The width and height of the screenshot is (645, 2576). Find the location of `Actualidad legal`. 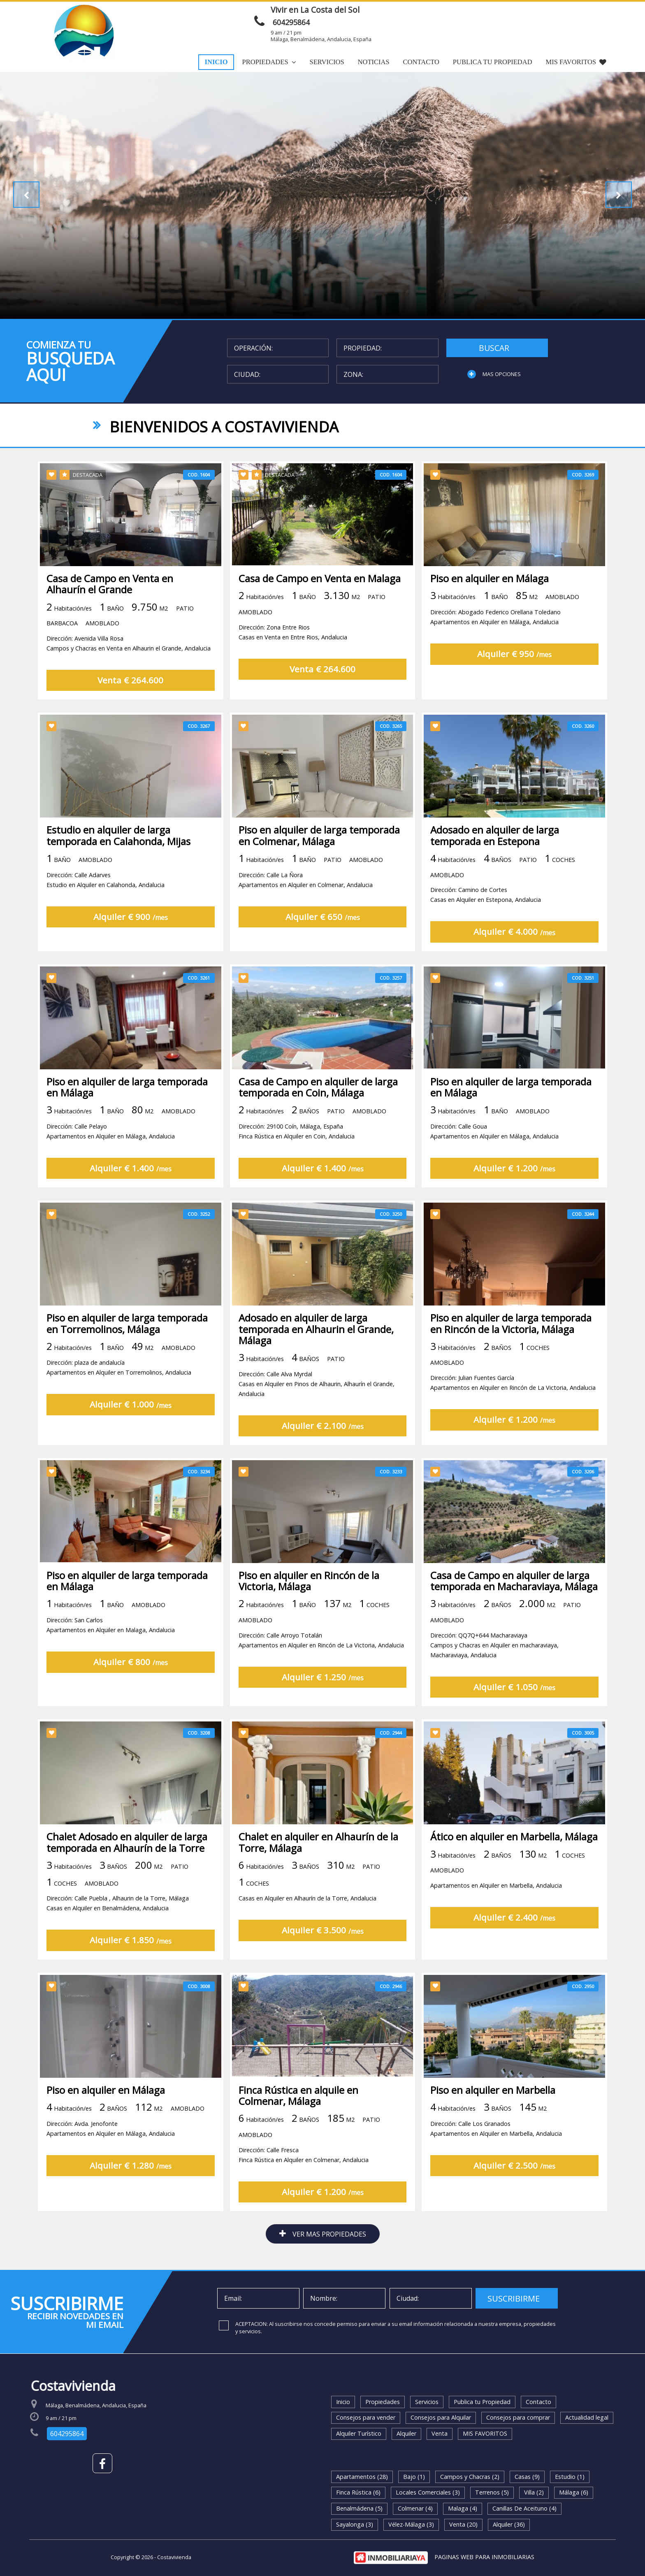

Actualidad legal is located at coordinates (586, 2417).